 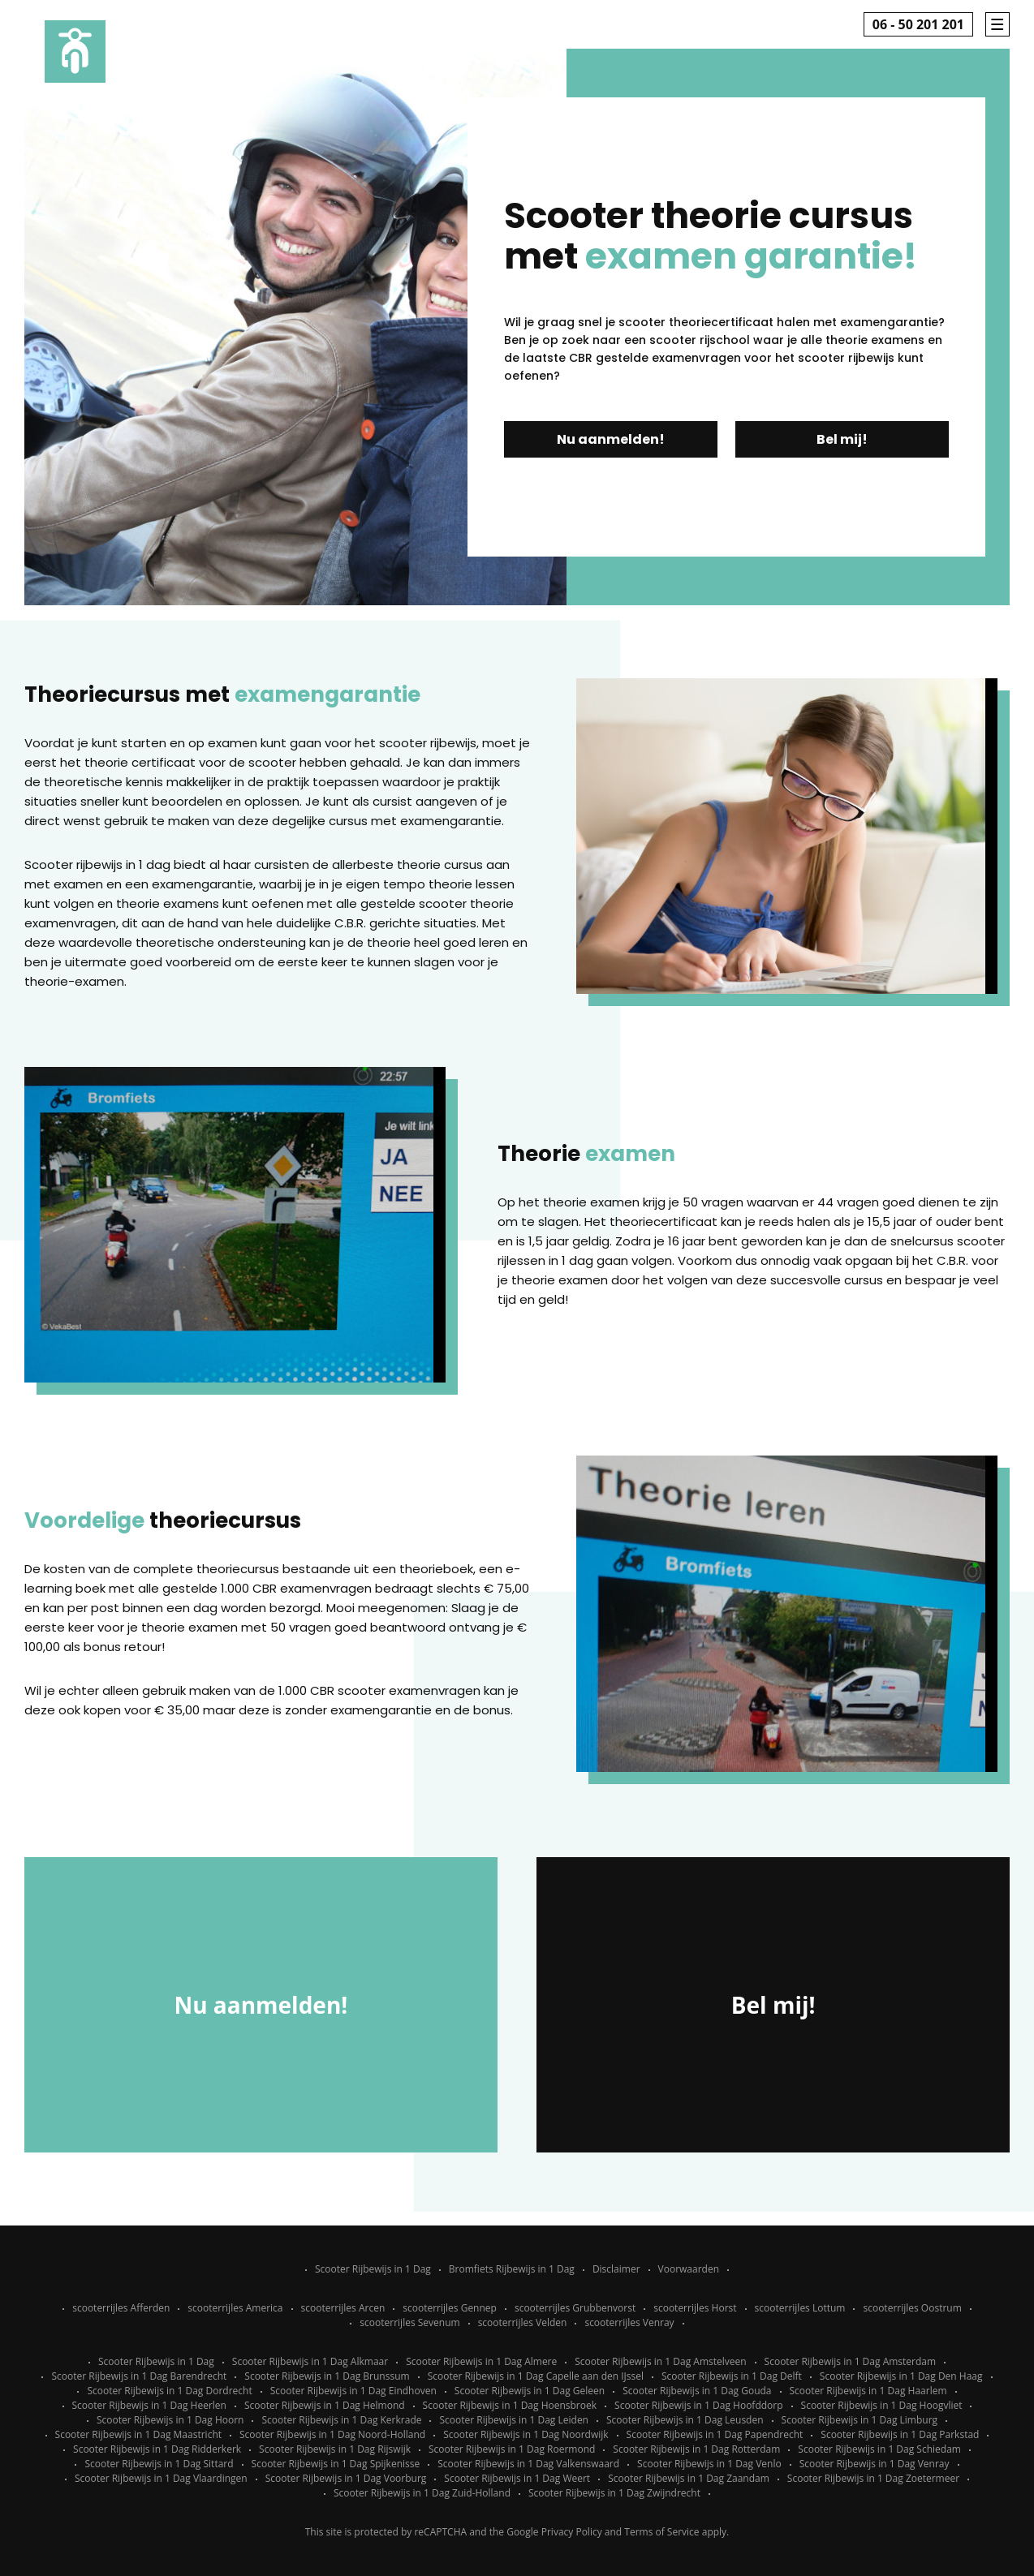 I want to click on Scooter Rijbewijs in 1 Dag Delft, so click(x=731, y=2376).